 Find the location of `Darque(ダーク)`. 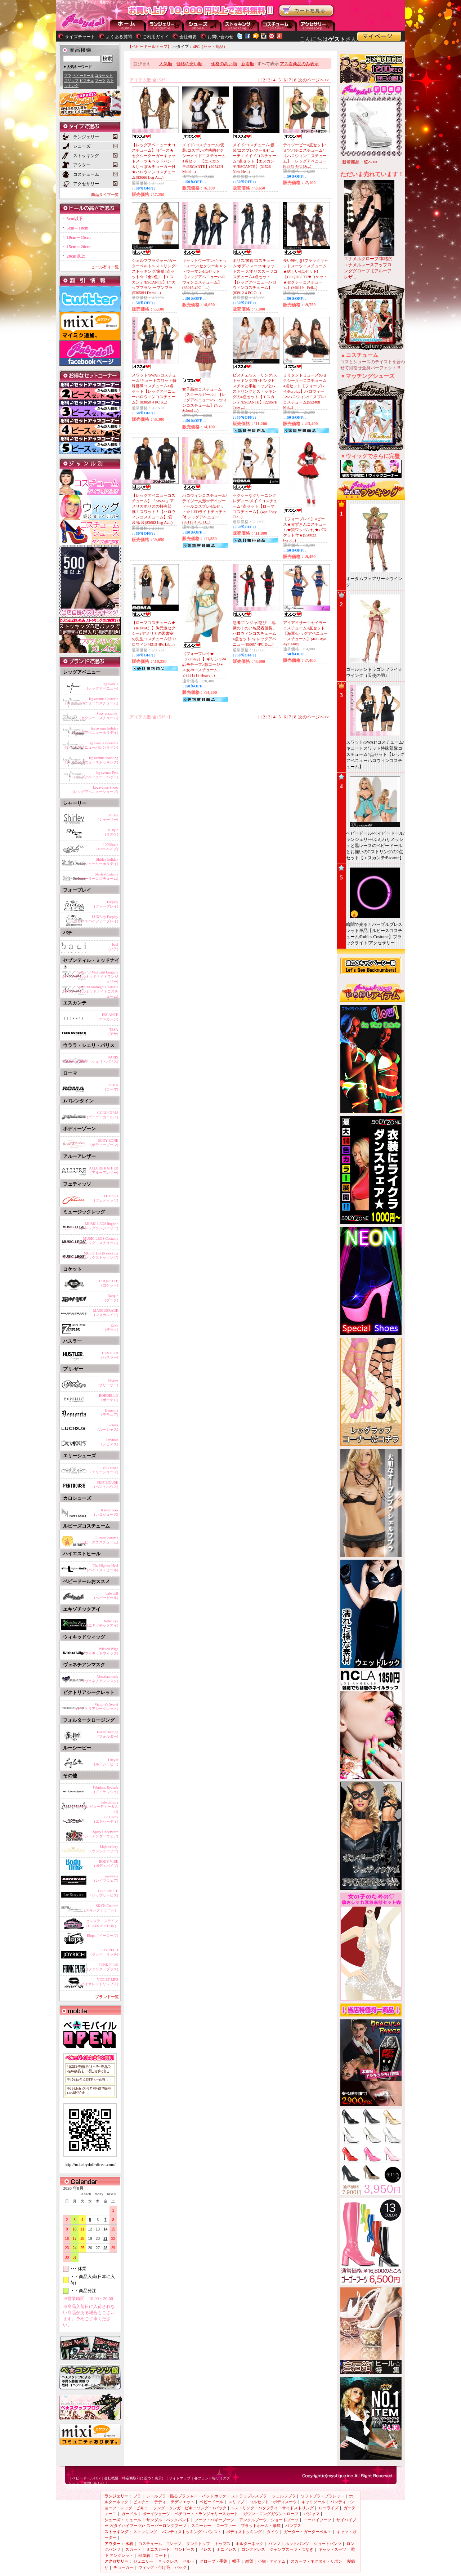

Darque(ダーク) is located at coordinates (111, 1298).